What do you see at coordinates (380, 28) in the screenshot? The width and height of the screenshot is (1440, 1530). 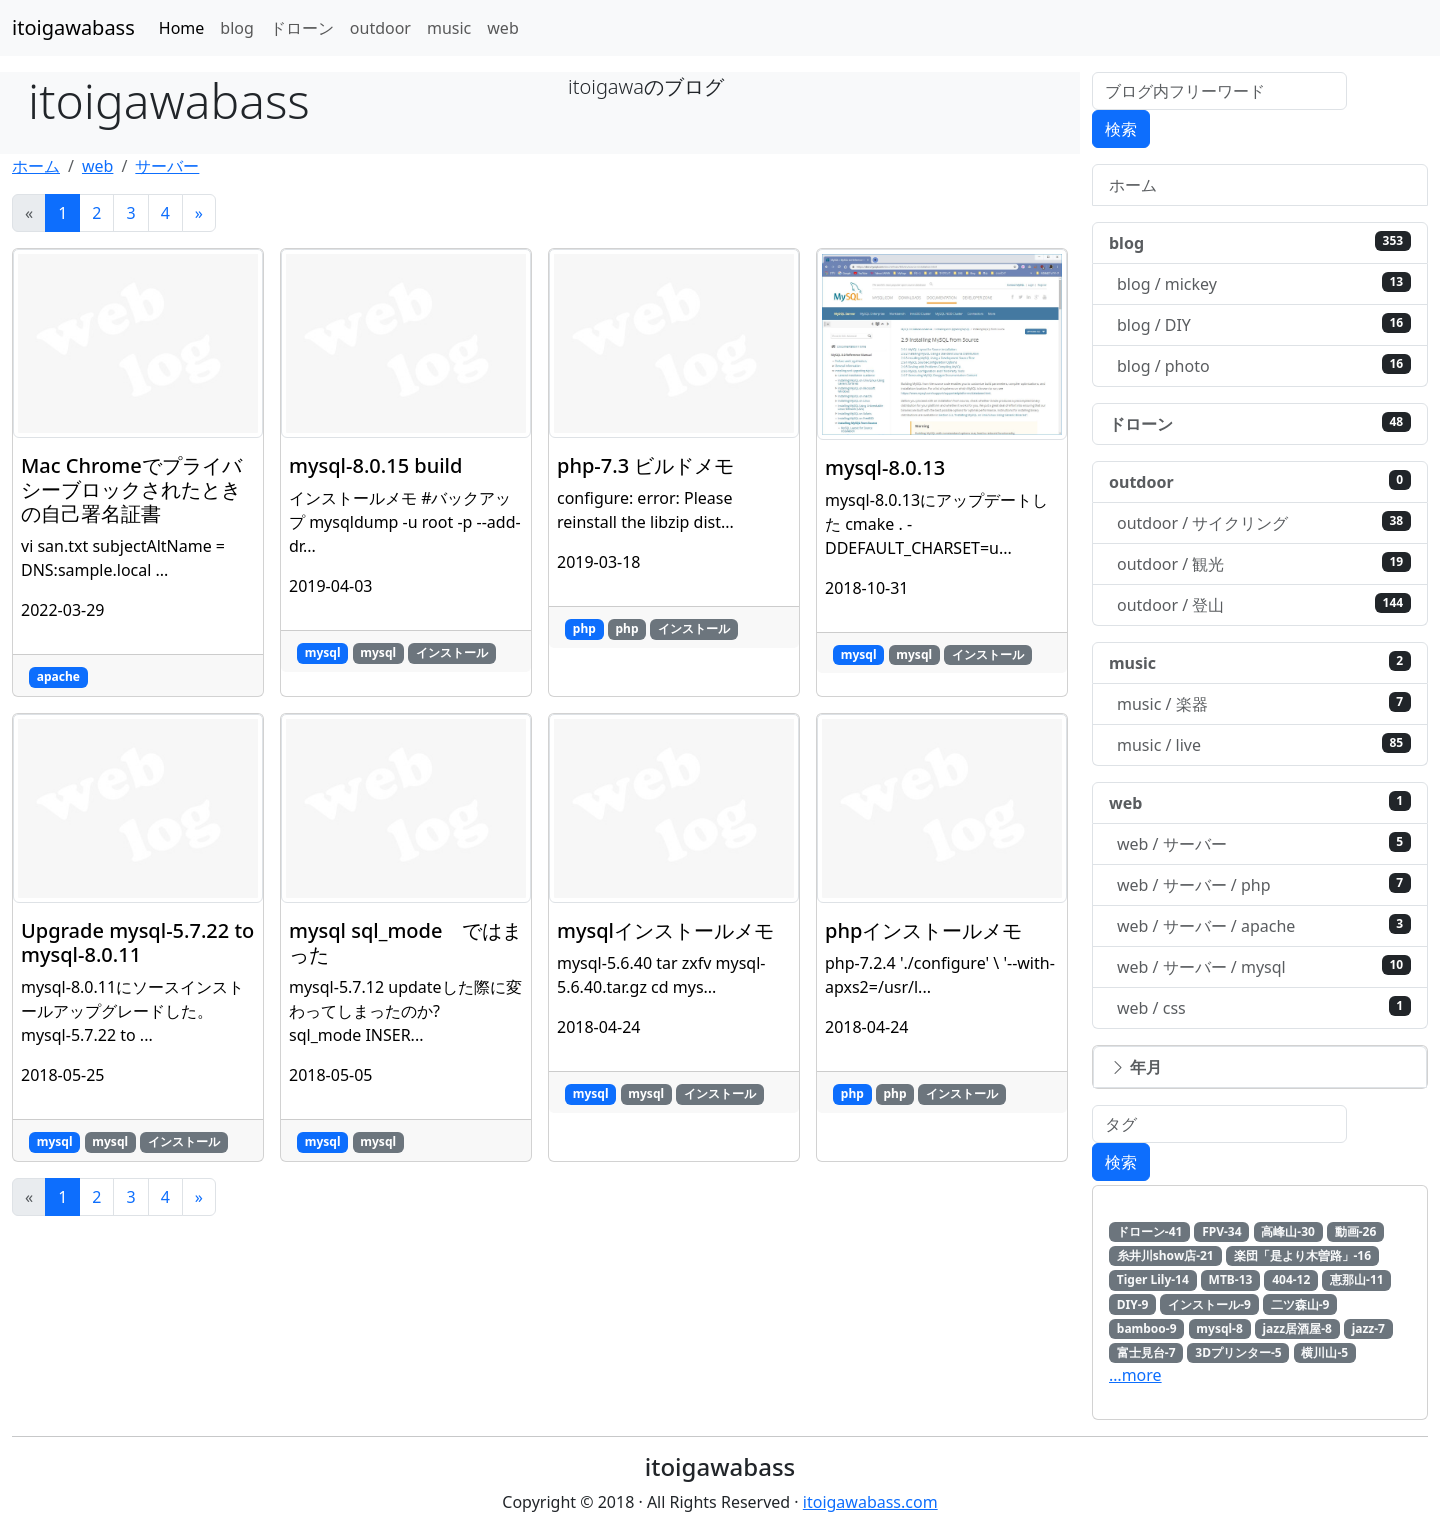 I see `outdoor` at bounding box center [380, 28].